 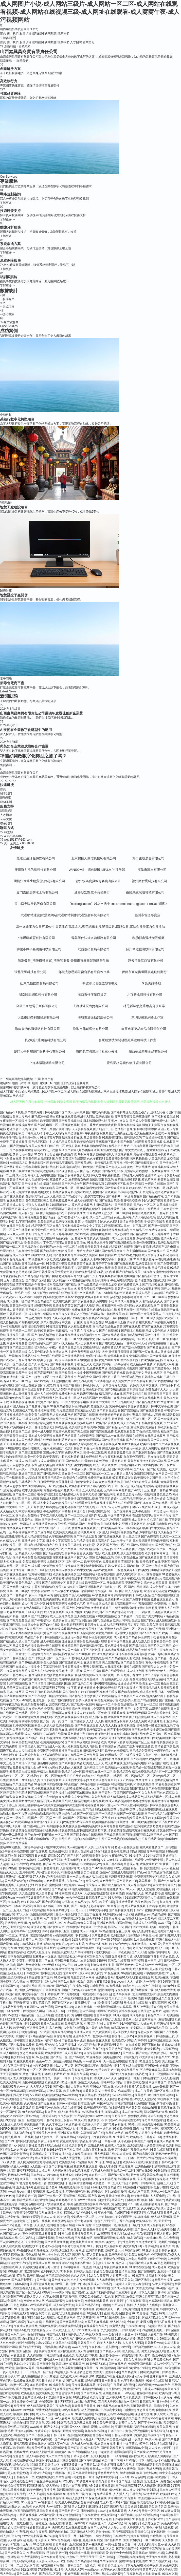 I want to click on 免费传媒视频传媒, so click(x=70, y=2049).